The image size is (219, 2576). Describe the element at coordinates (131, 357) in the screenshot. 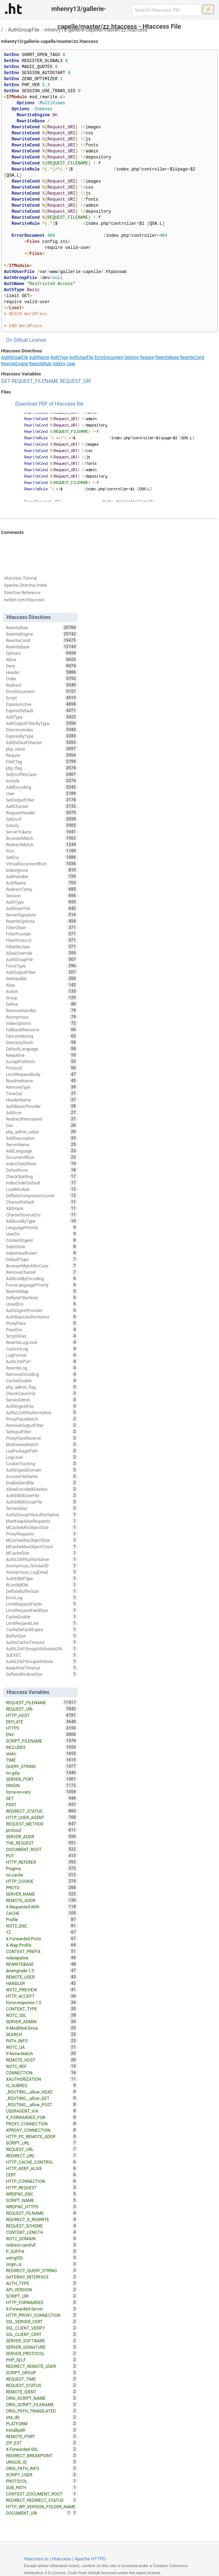

I see `Options` at that location.